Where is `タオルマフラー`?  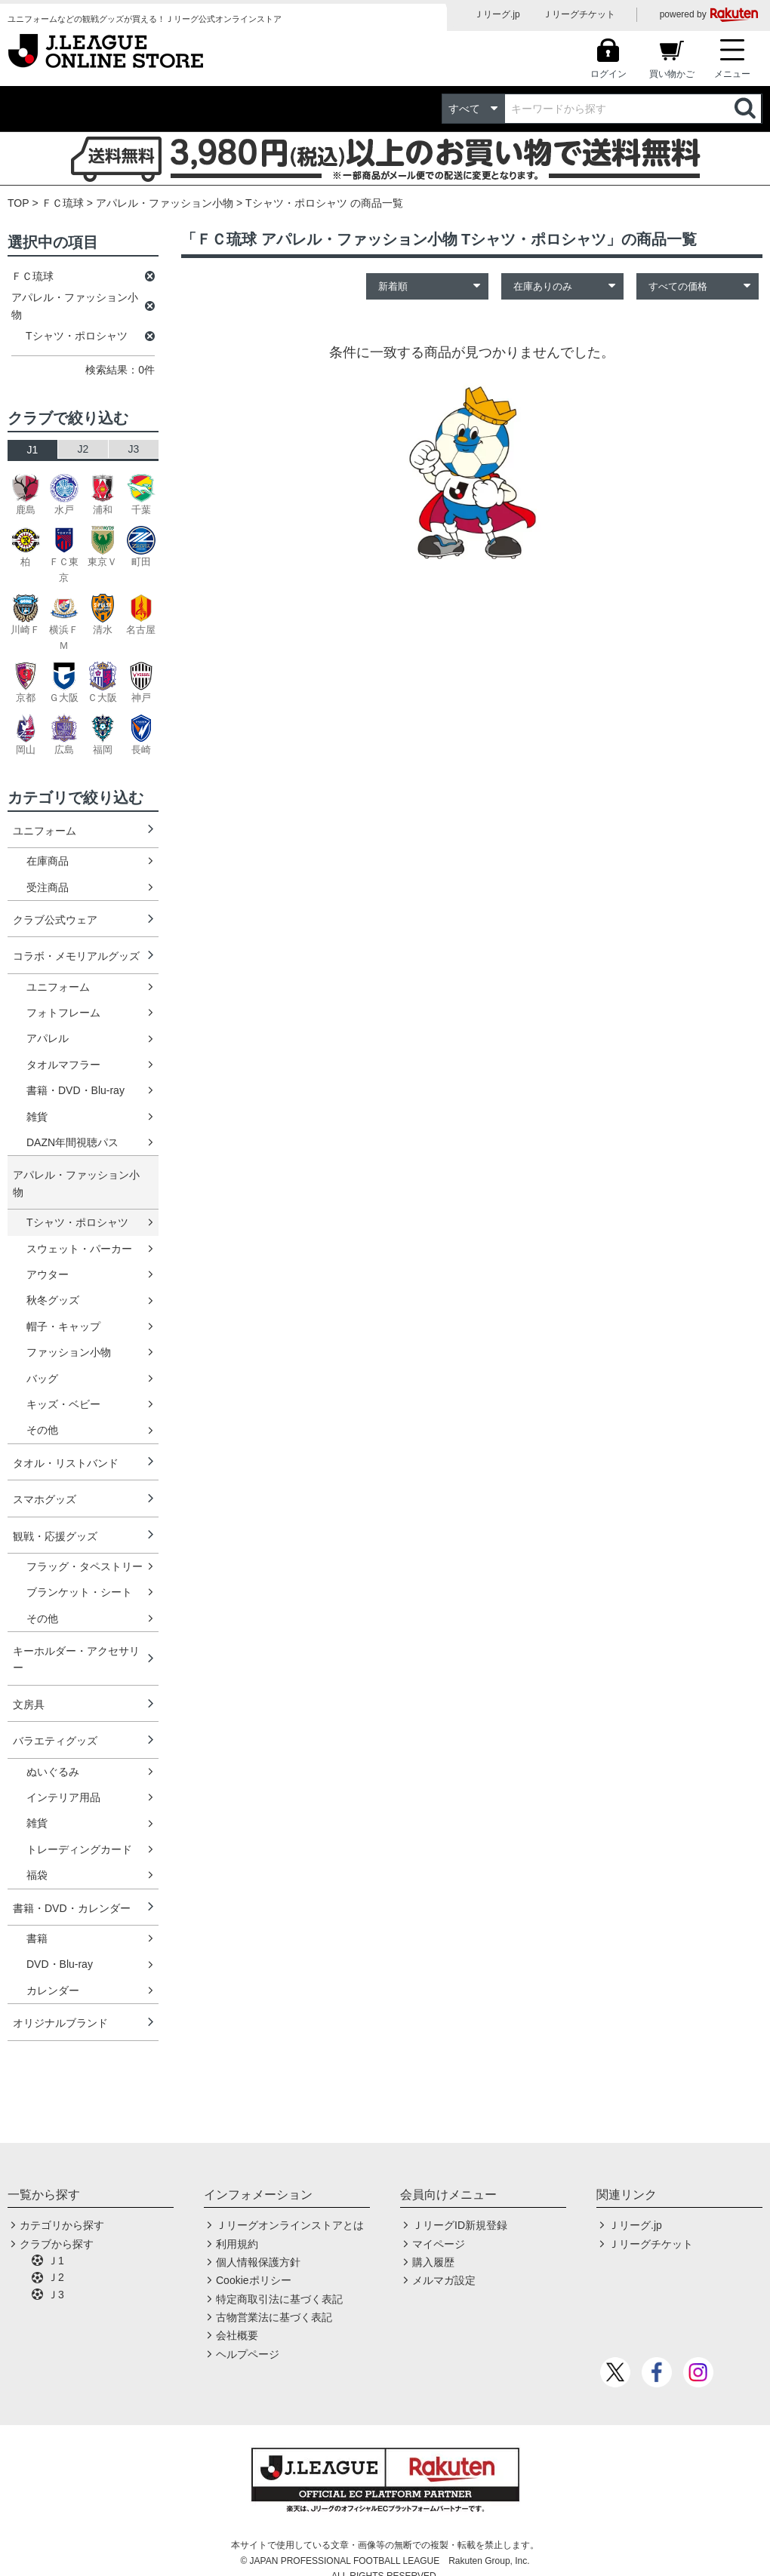
タオルマフラー is located at coordinates (63, 1065).